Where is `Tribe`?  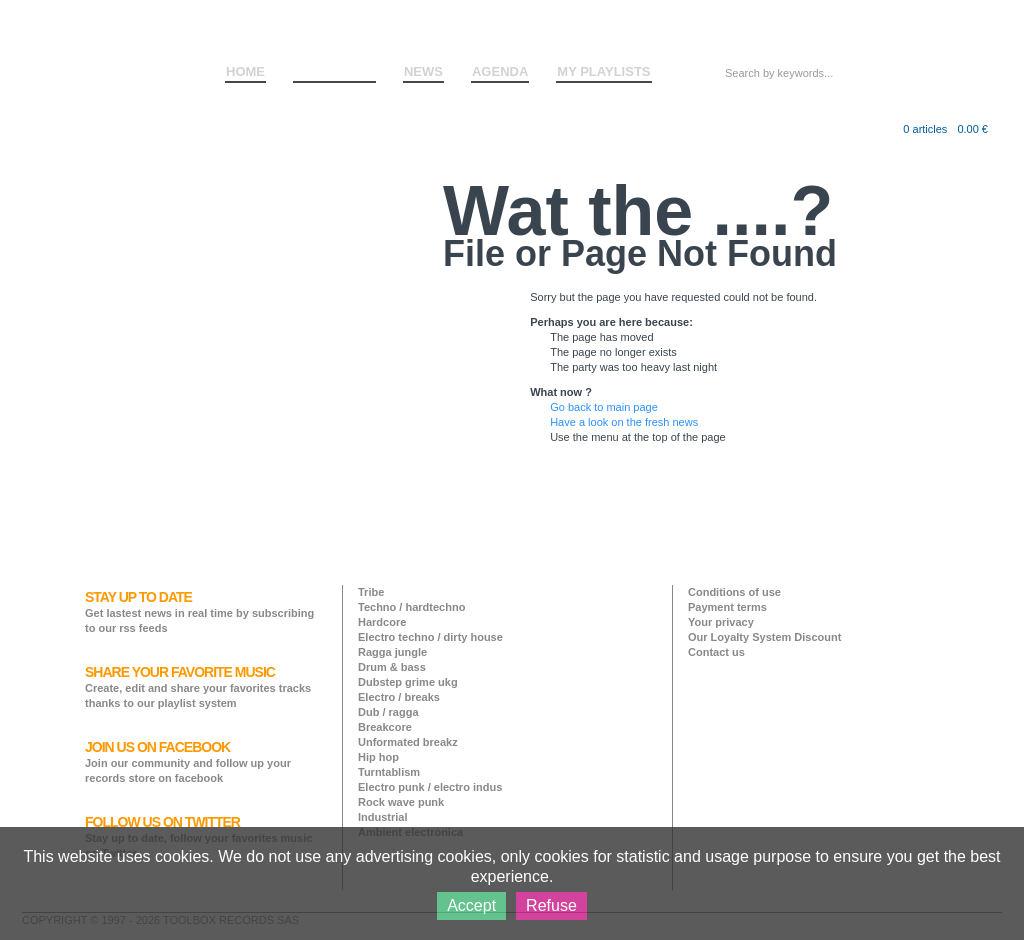
Tribe is located at coordinates (371, 592).